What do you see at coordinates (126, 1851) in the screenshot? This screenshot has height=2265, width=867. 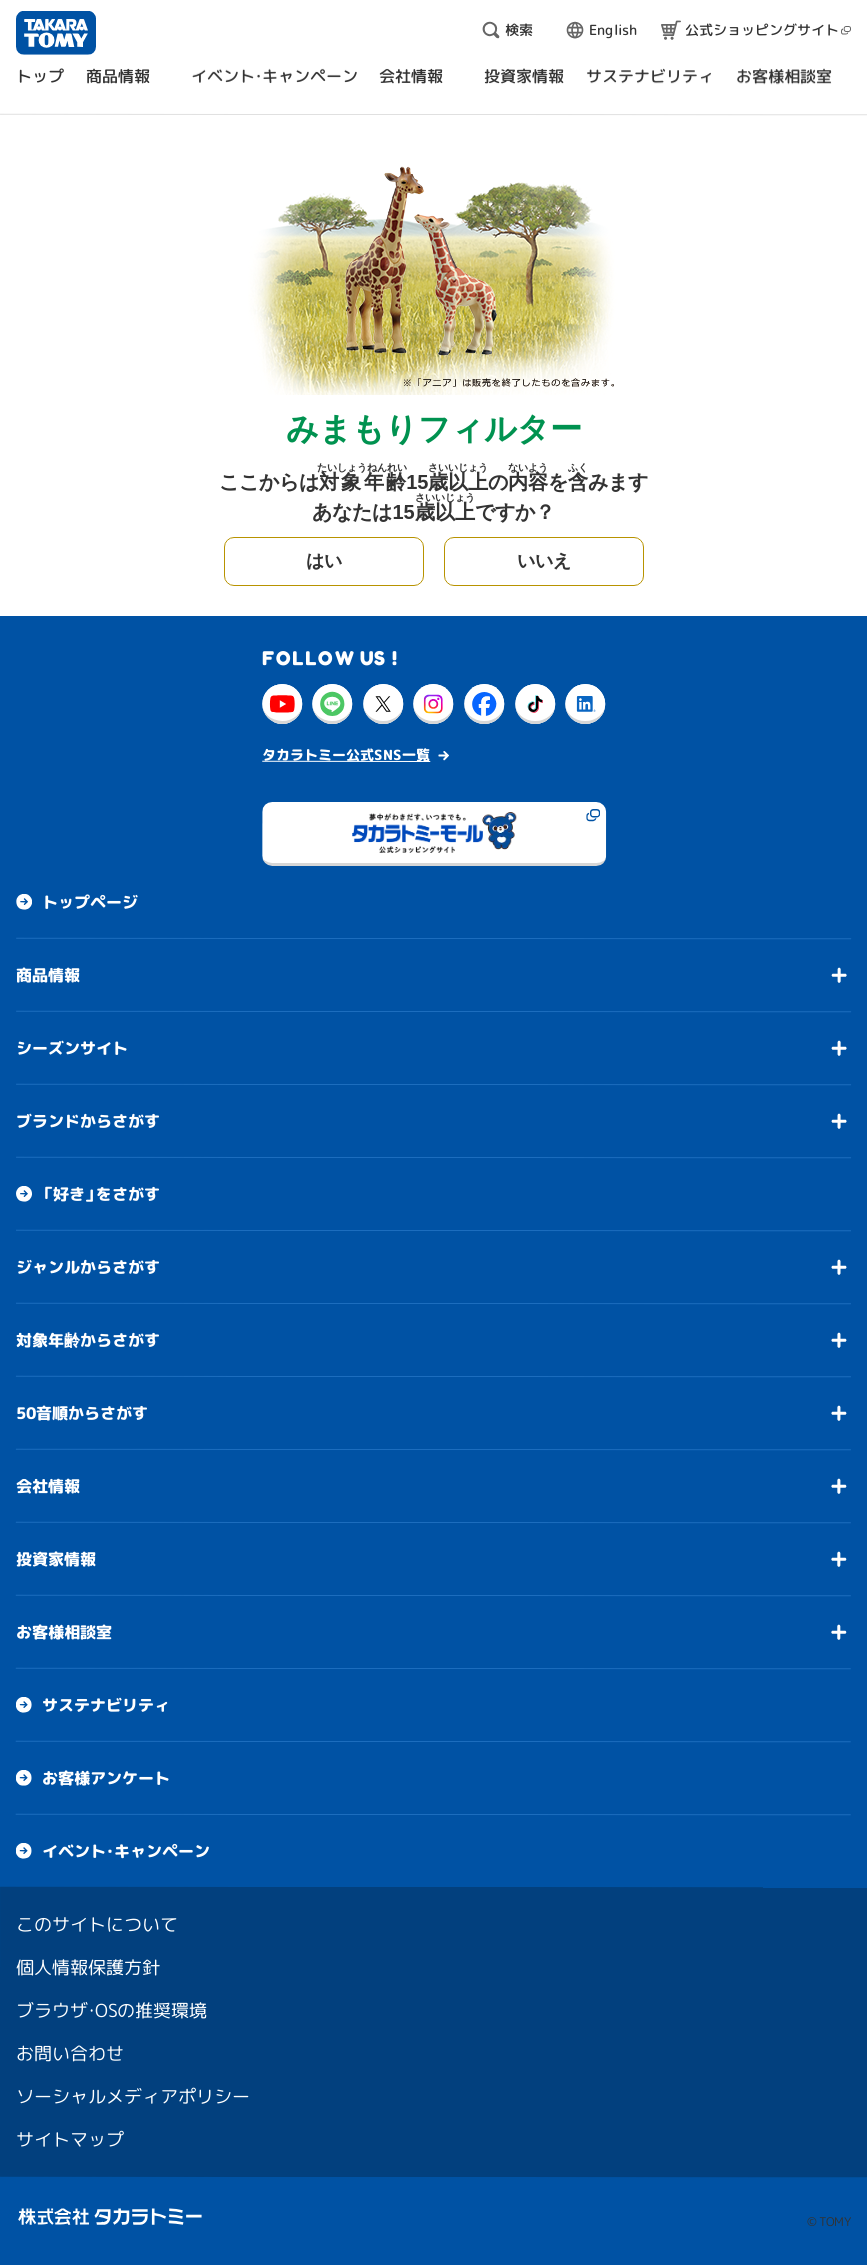 I see `イベント・キャンペーン` at bounding box center [126, 1851].